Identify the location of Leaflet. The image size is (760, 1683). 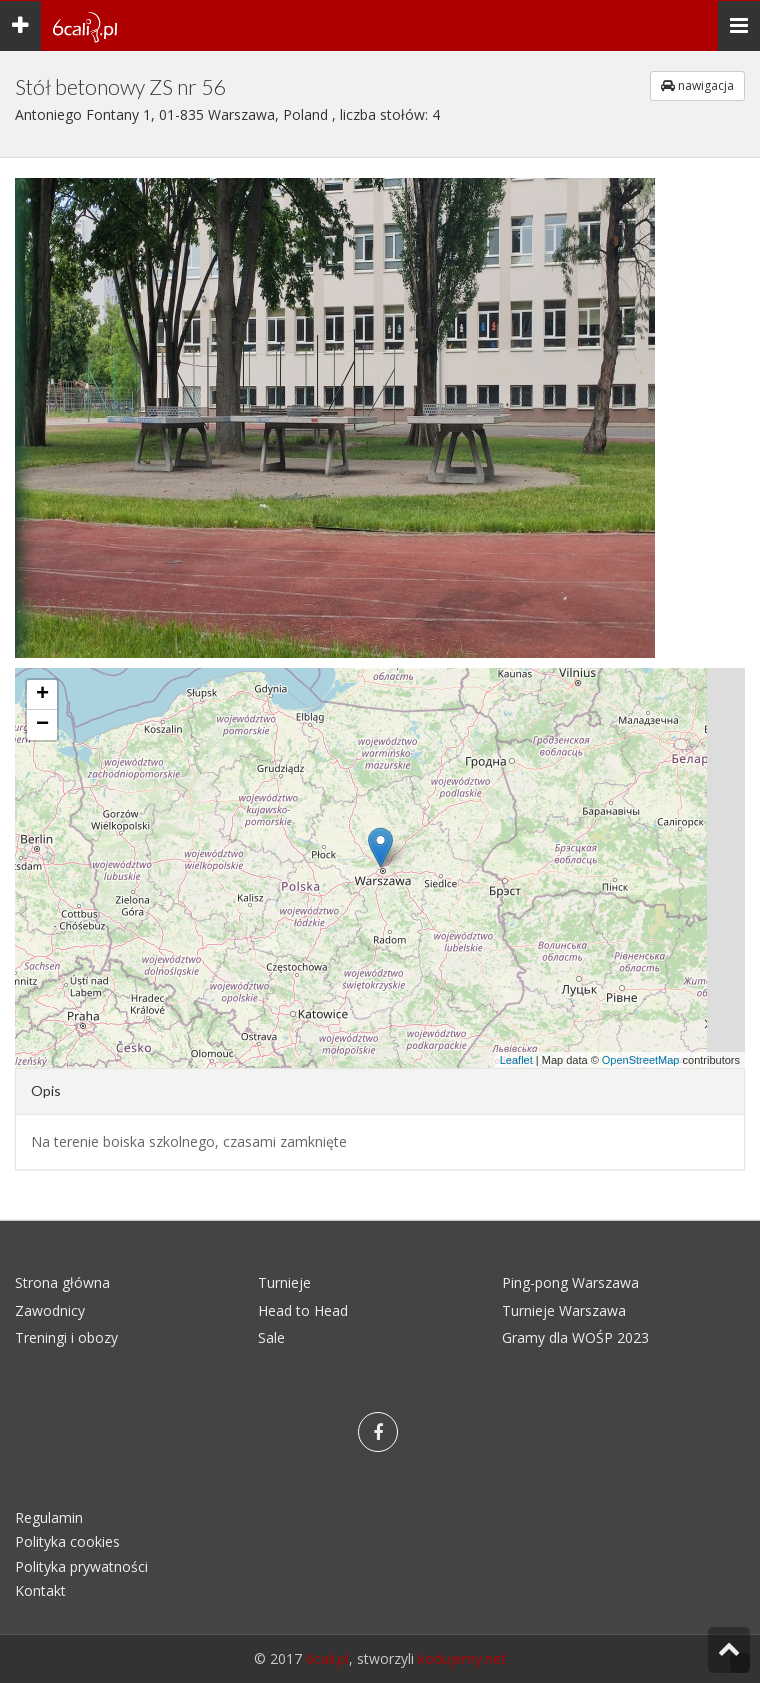
(516, 1060).